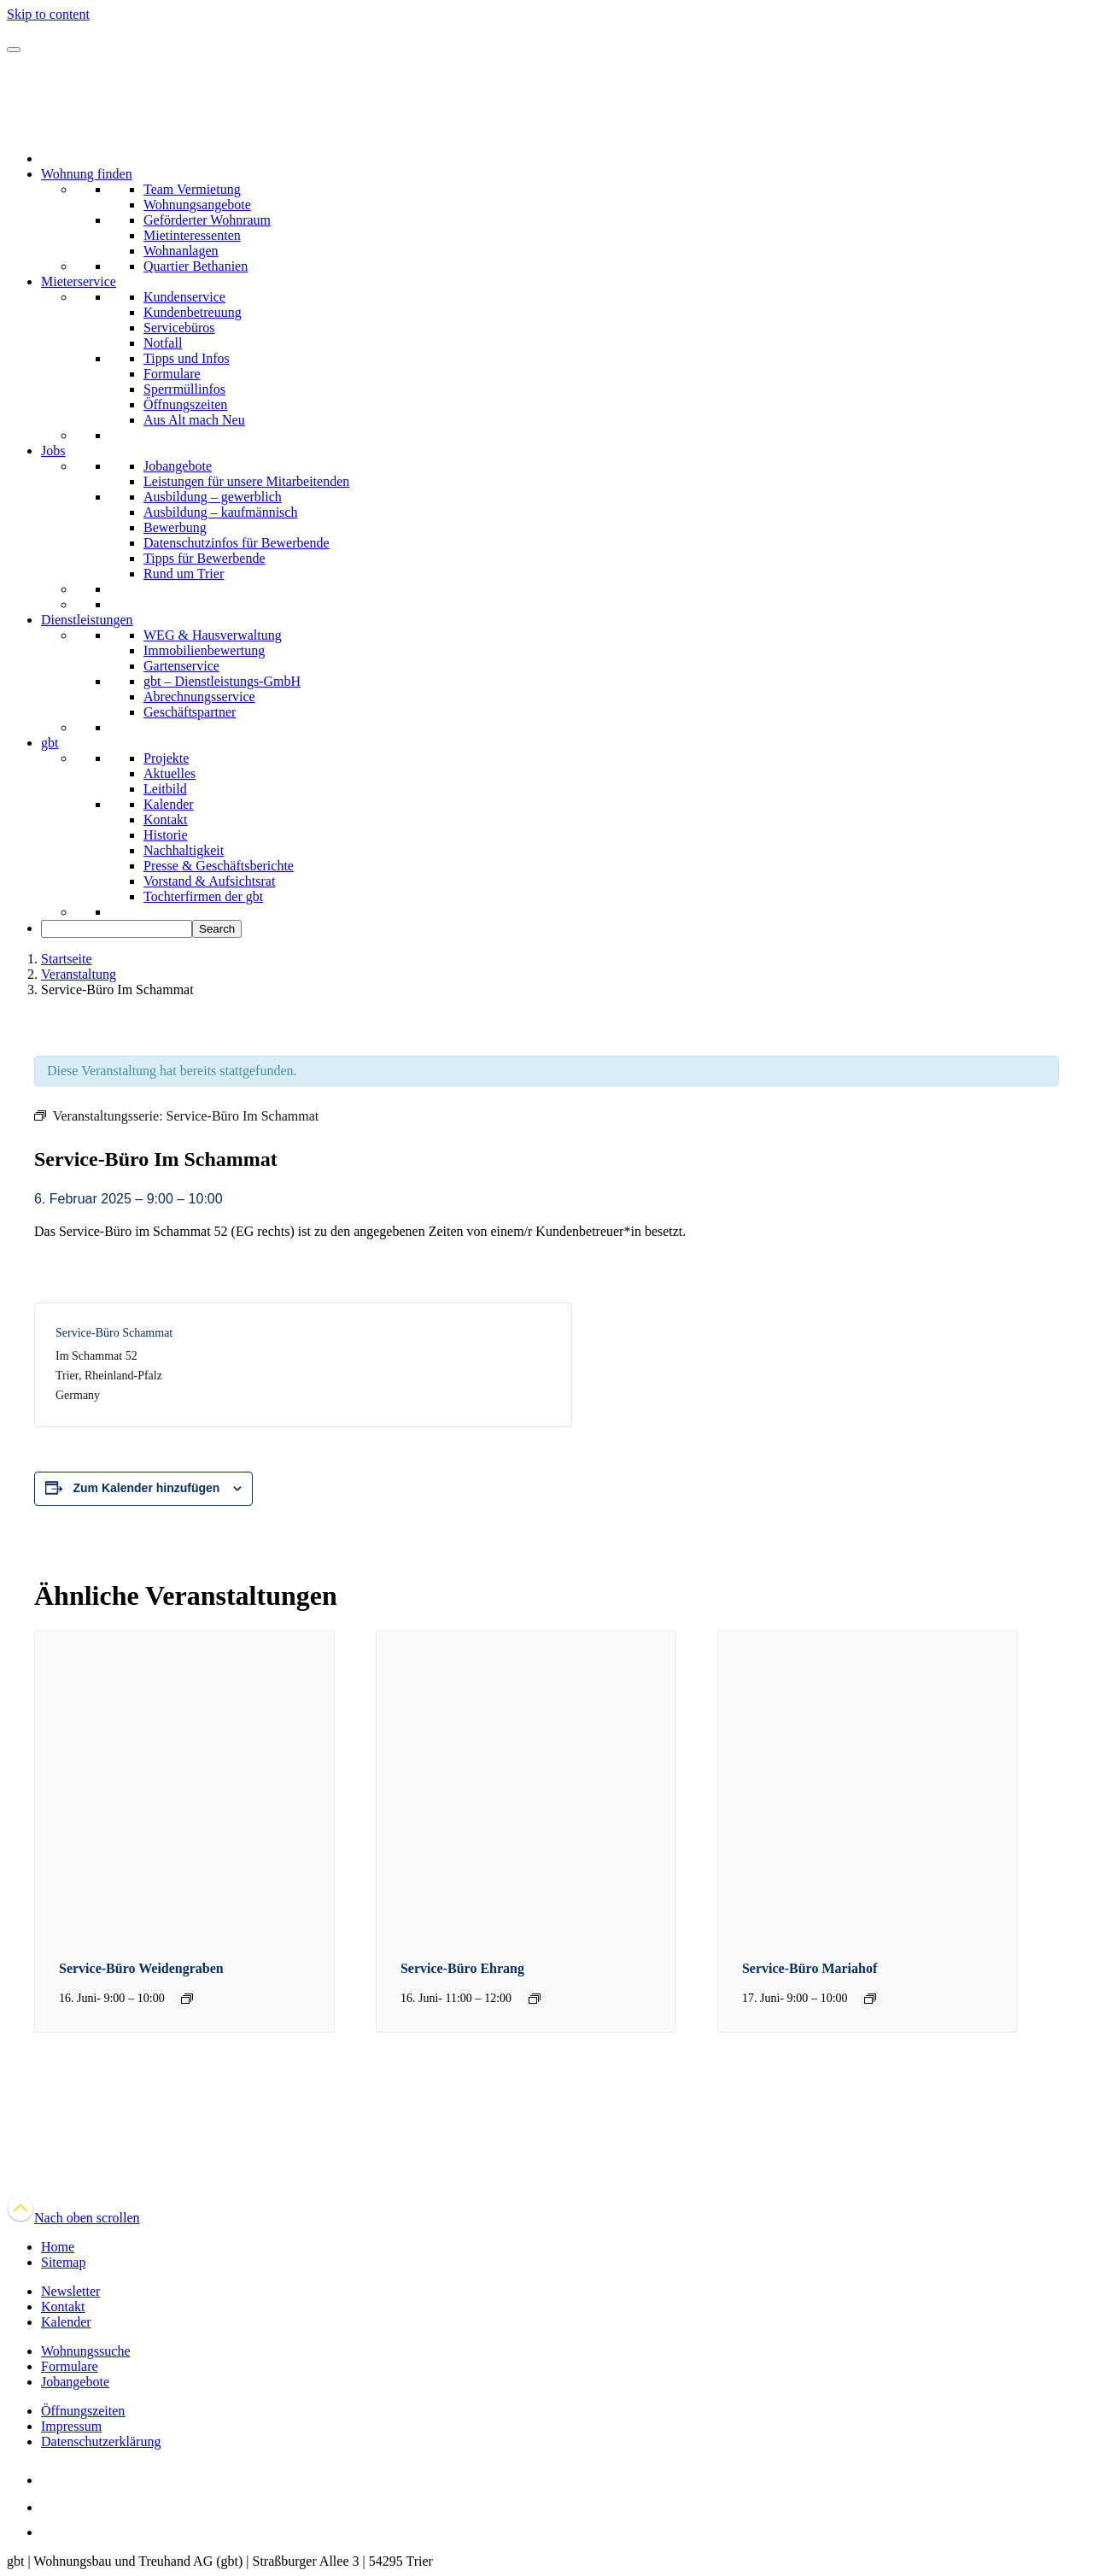 Image resolution: width=1093 pixels, height=2576 pixels. Describe the element at coordinates (195, 266) in the screenshot. I see `Quartier Bethanien` at that location.